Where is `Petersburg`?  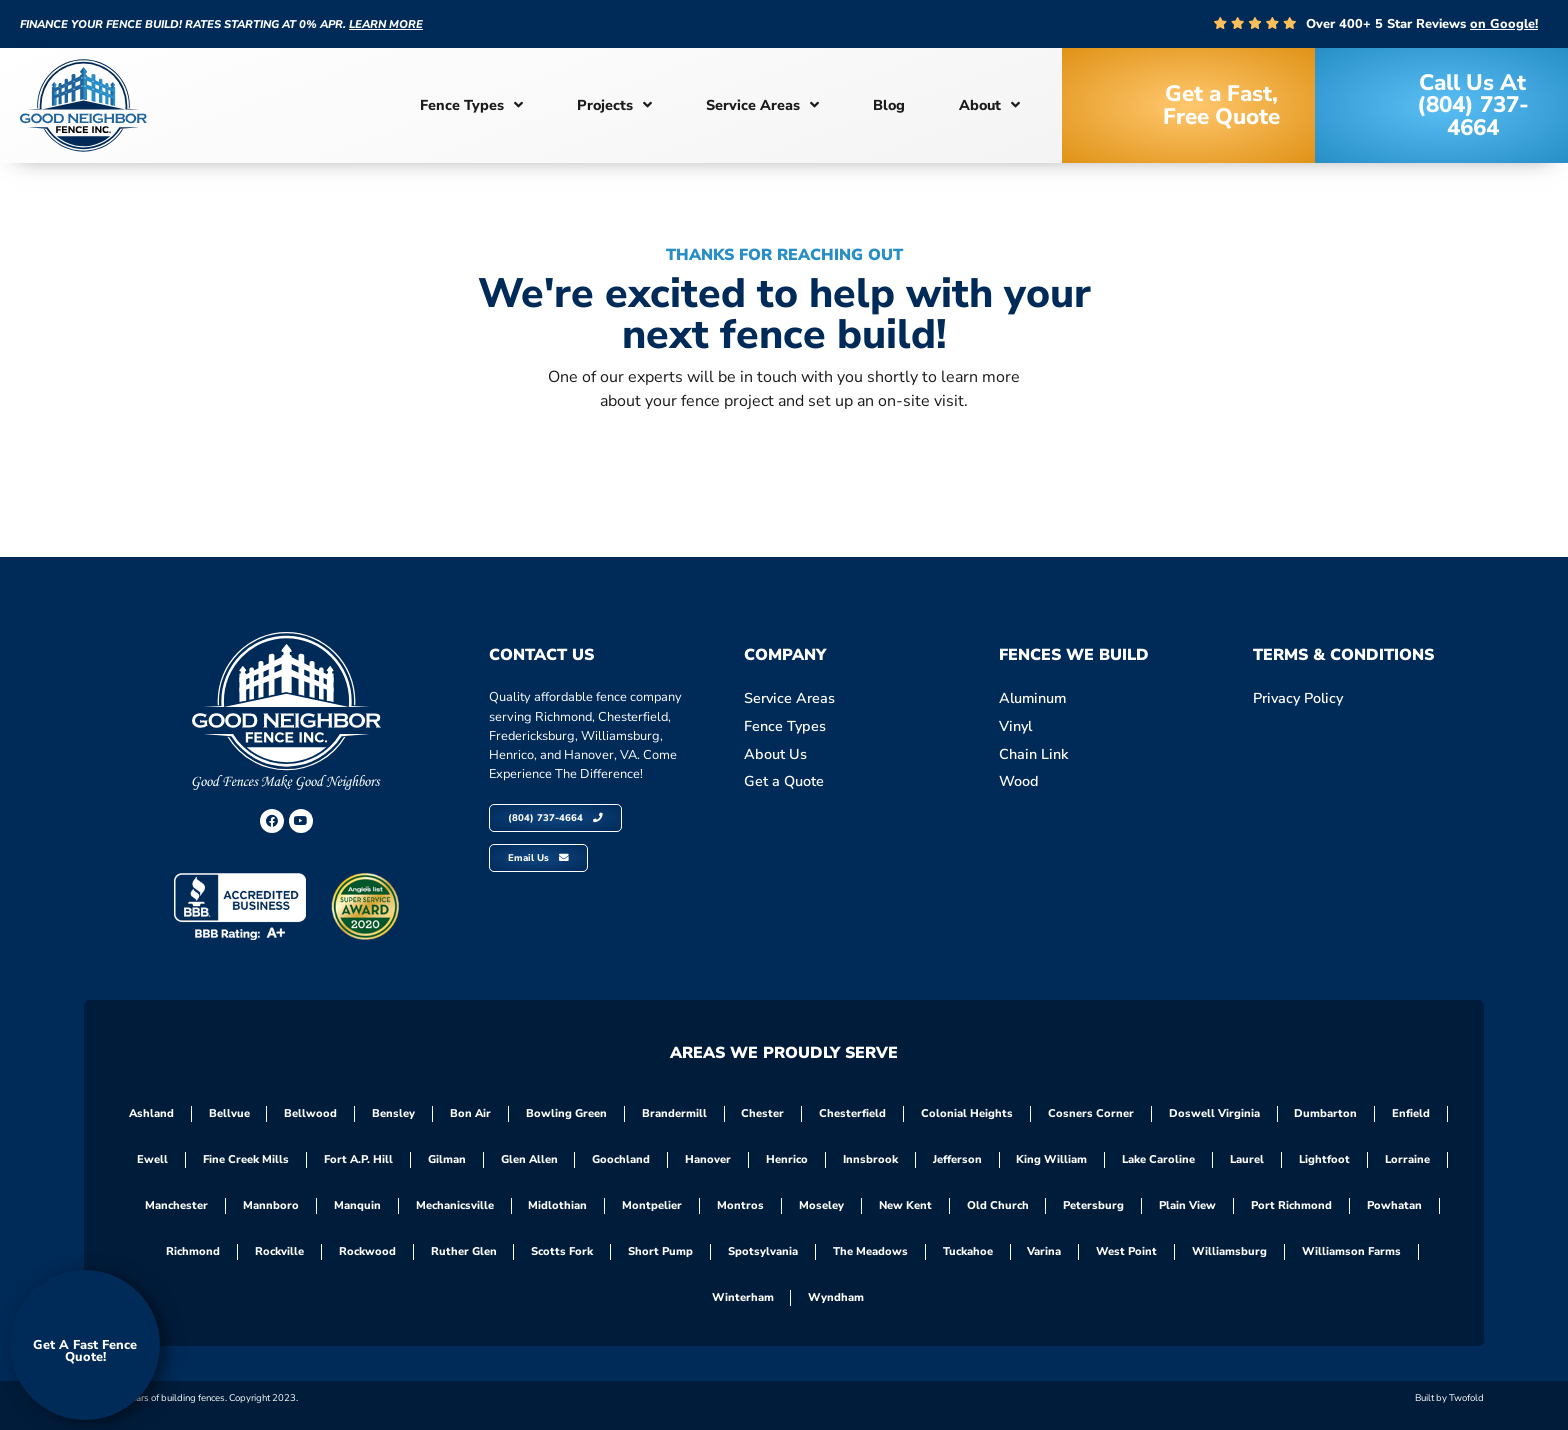
Petersburg is located at coordinates (1094, 1205).